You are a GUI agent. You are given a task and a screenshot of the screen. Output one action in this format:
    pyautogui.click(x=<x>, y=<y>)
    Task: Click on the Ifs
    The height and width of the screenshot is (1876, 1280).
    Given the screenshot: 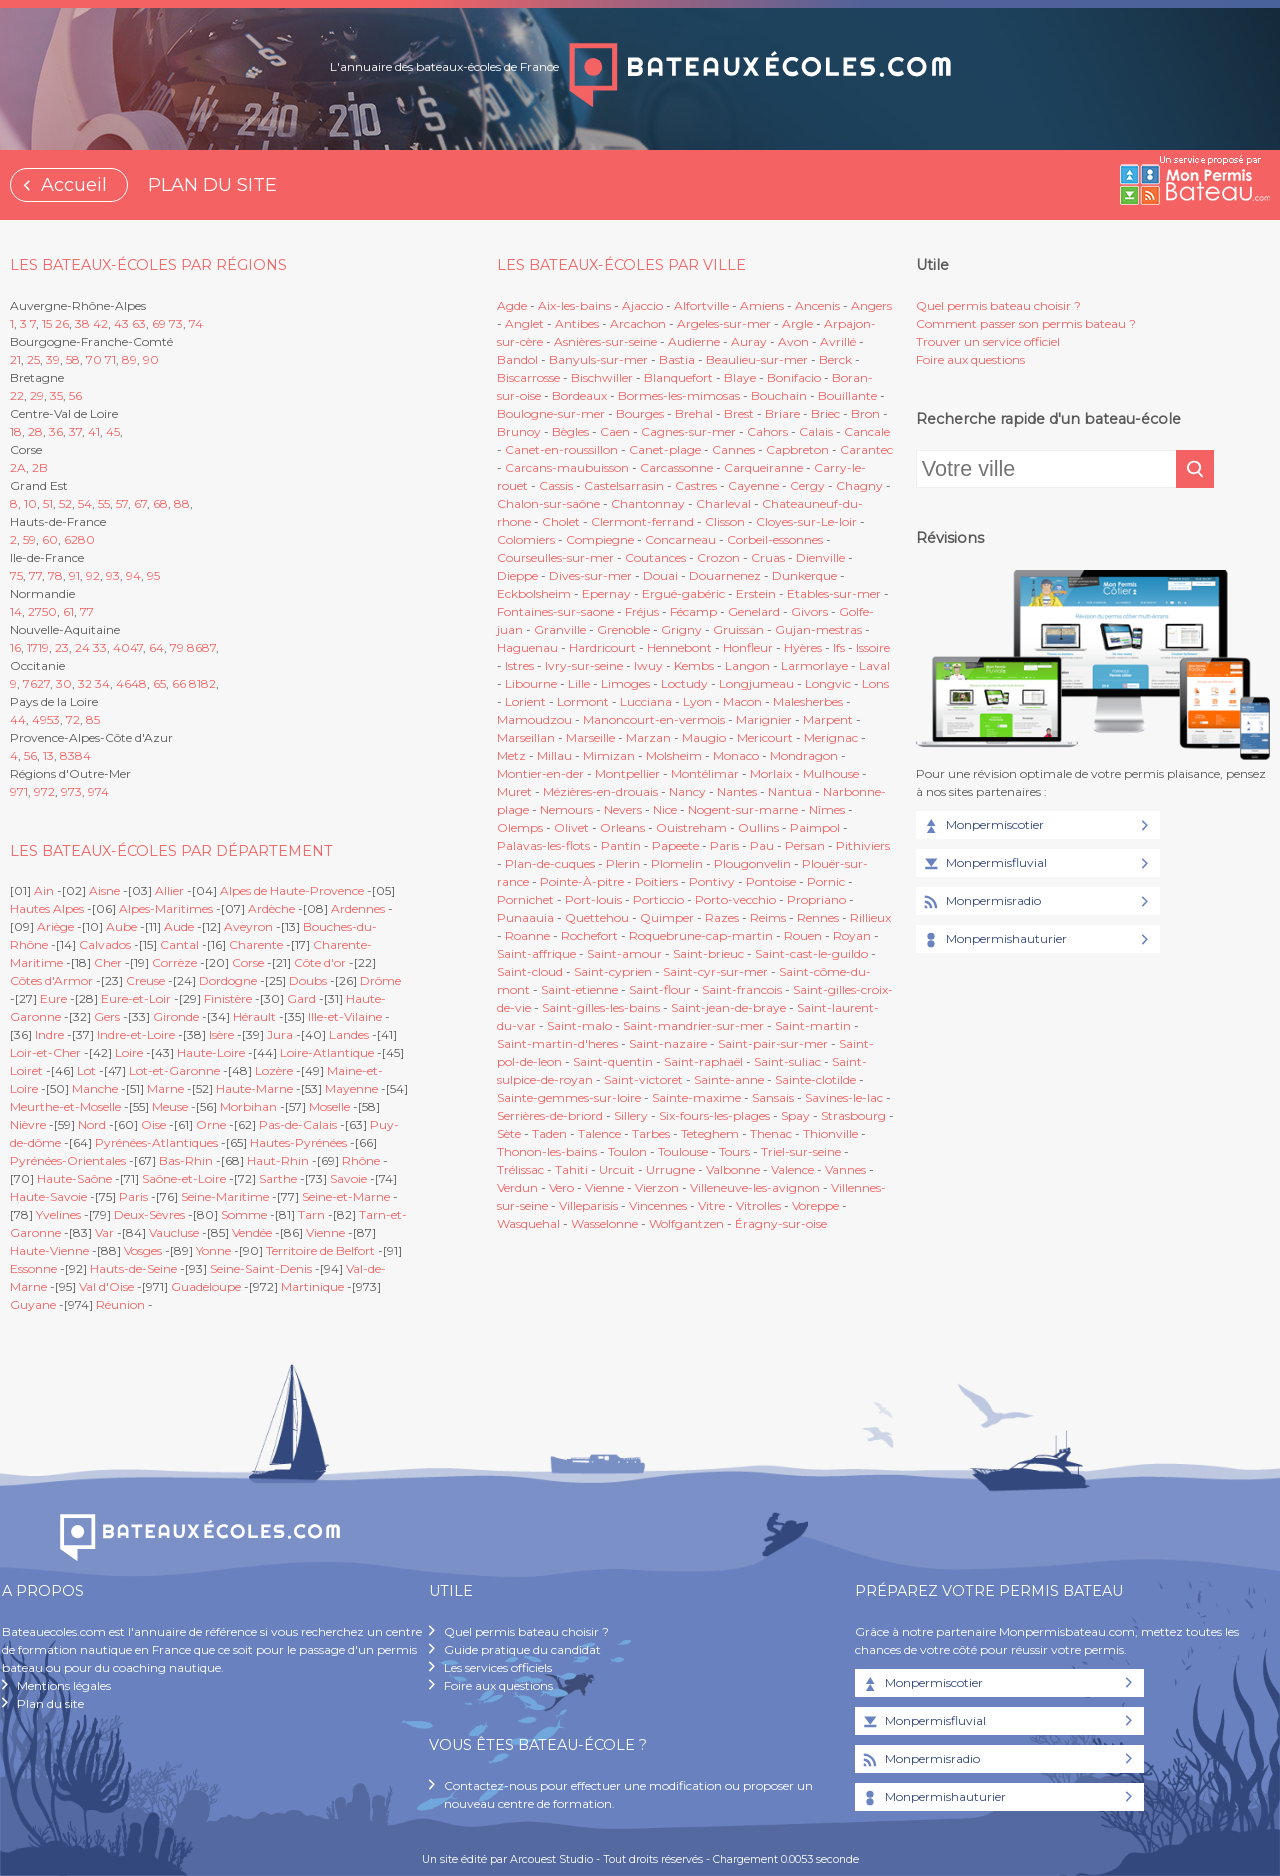 What is the action you would take?
    pyautogui.click(x=839, y=647)
    